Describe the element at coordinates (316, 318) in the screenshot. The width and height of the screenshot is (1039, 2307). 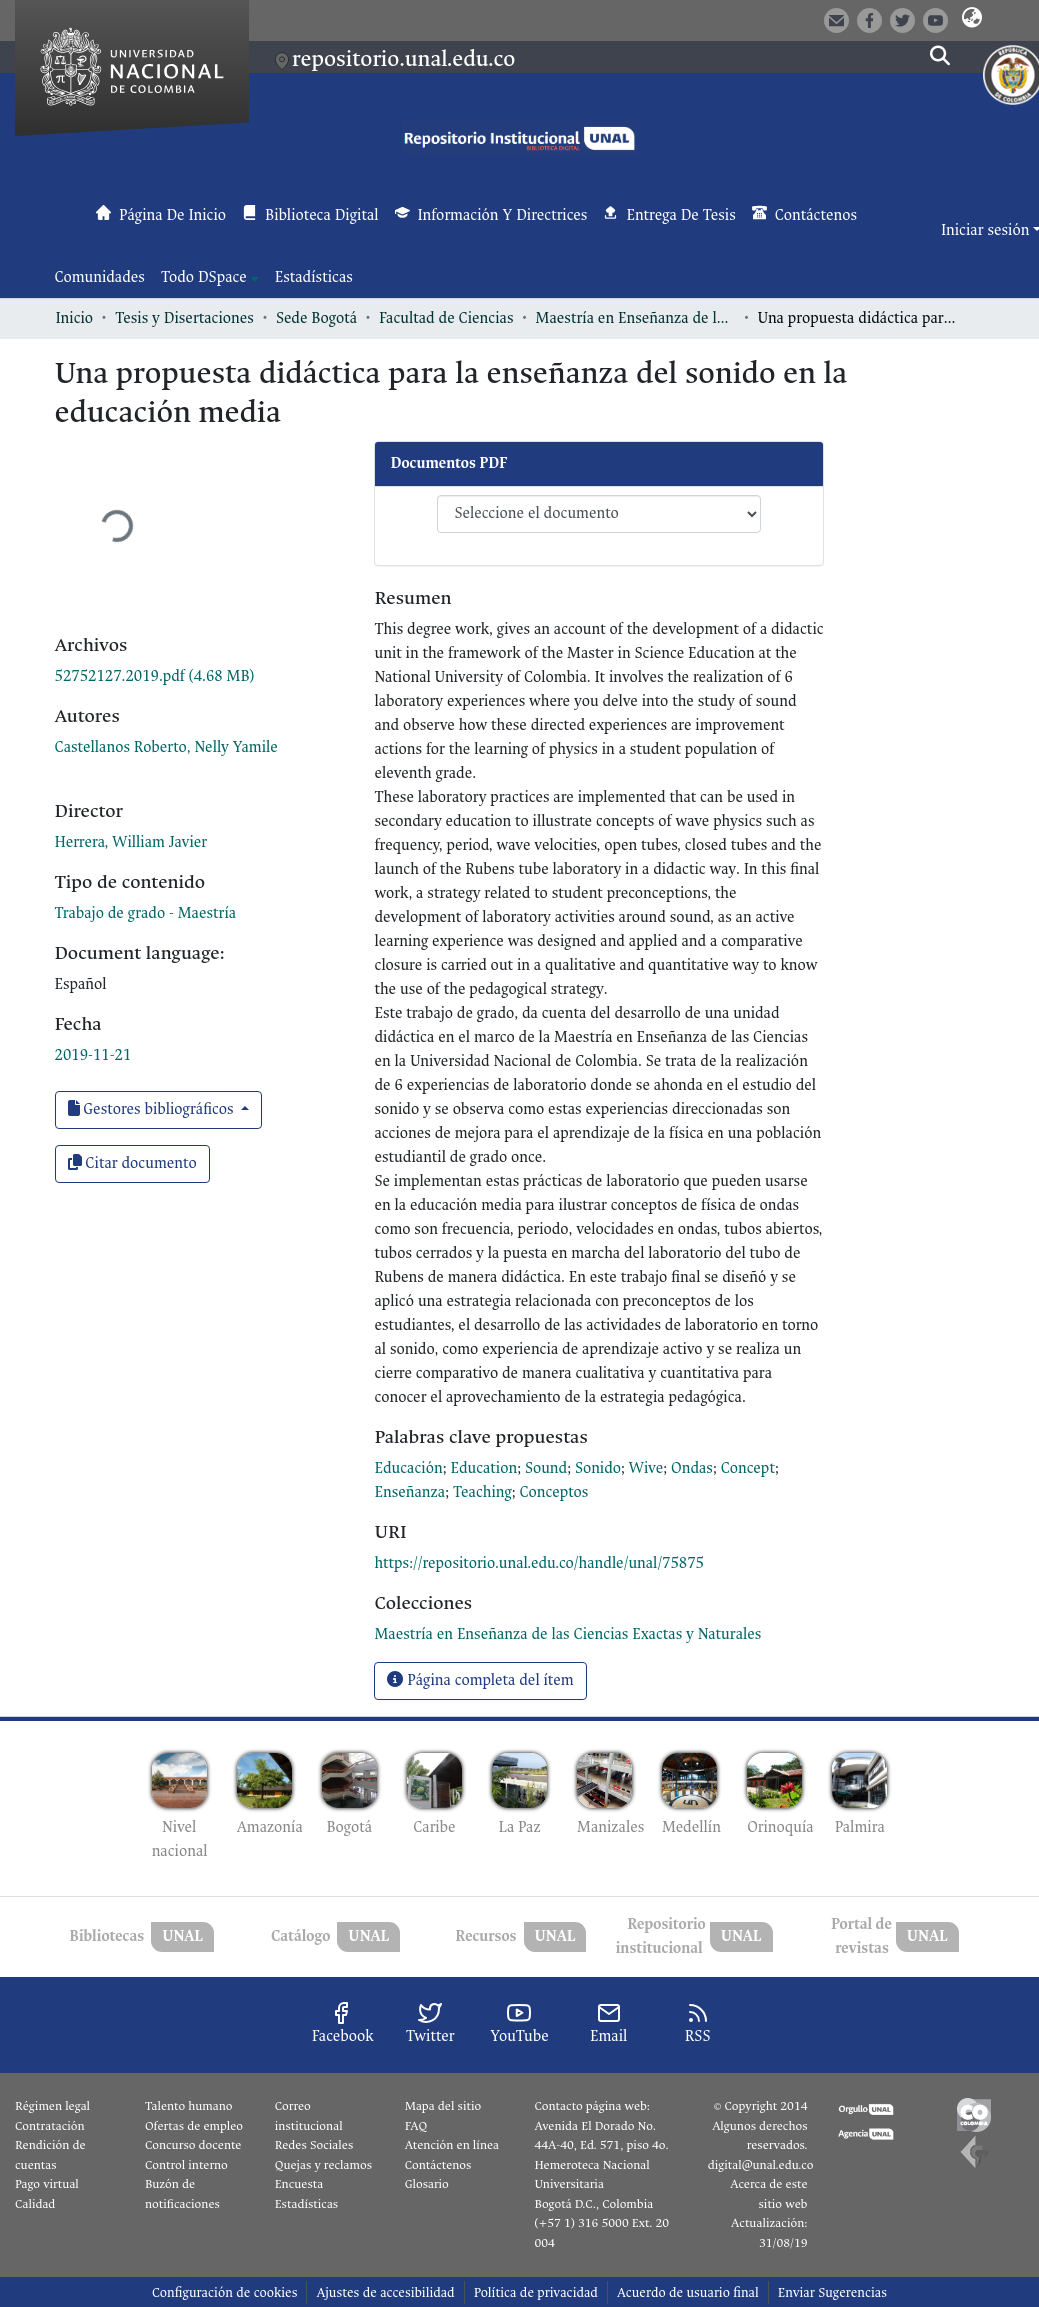
I see `Sede Bogotá [link]` at that location.